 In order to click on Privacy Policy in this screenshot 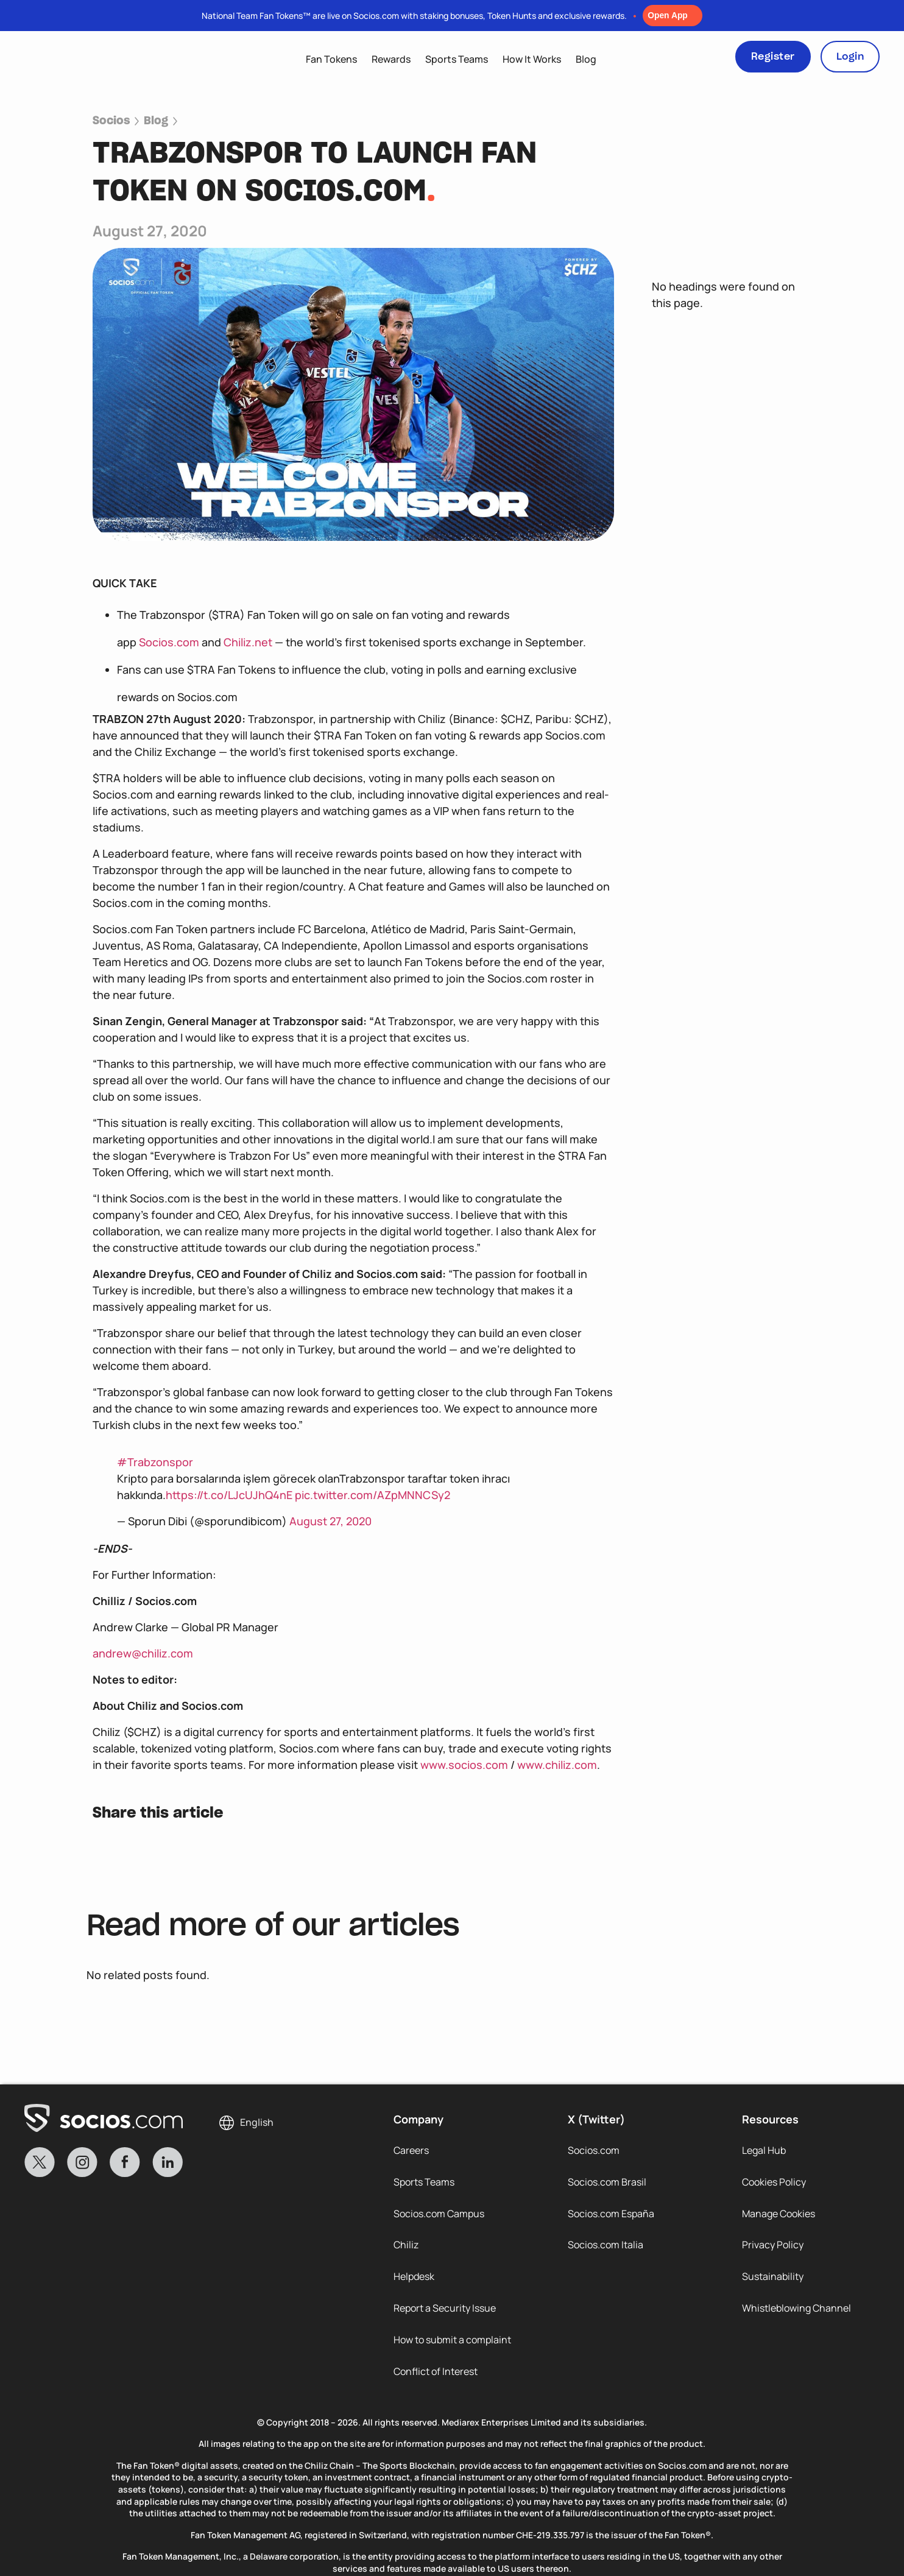, I will do `click(772, 2245)`.